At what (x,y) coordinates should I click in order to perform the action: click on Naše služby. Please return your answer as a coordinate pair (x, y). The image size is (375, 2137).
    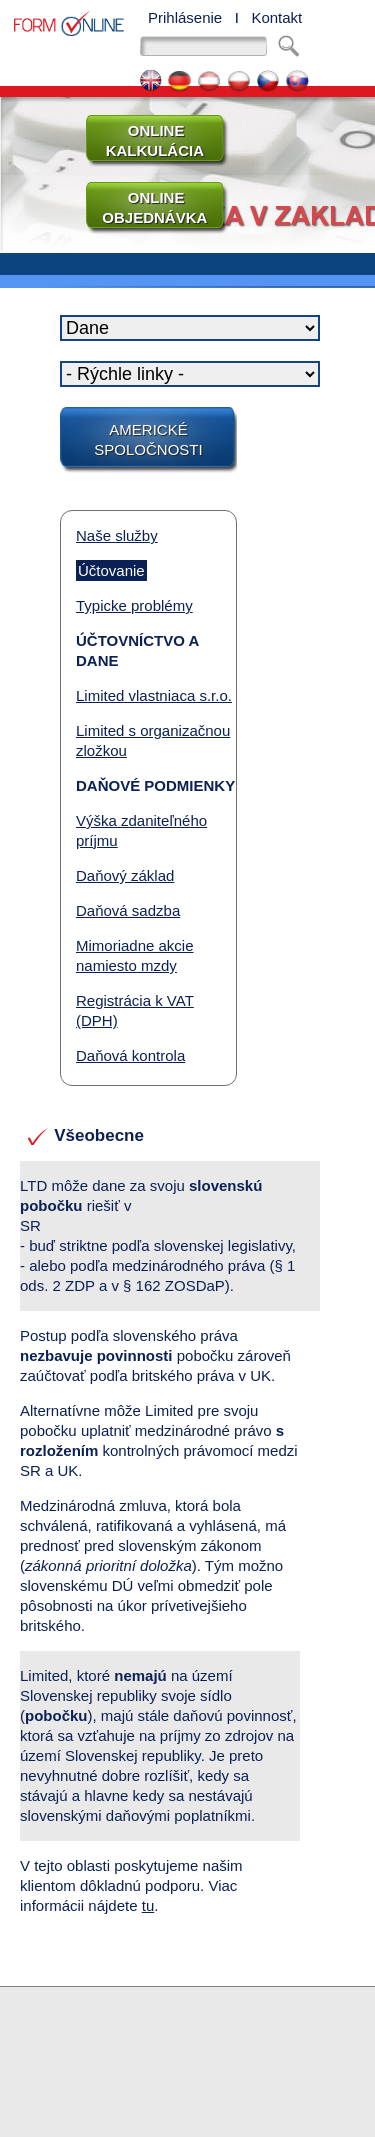
    Looking at the image, I should click on (117, 535).